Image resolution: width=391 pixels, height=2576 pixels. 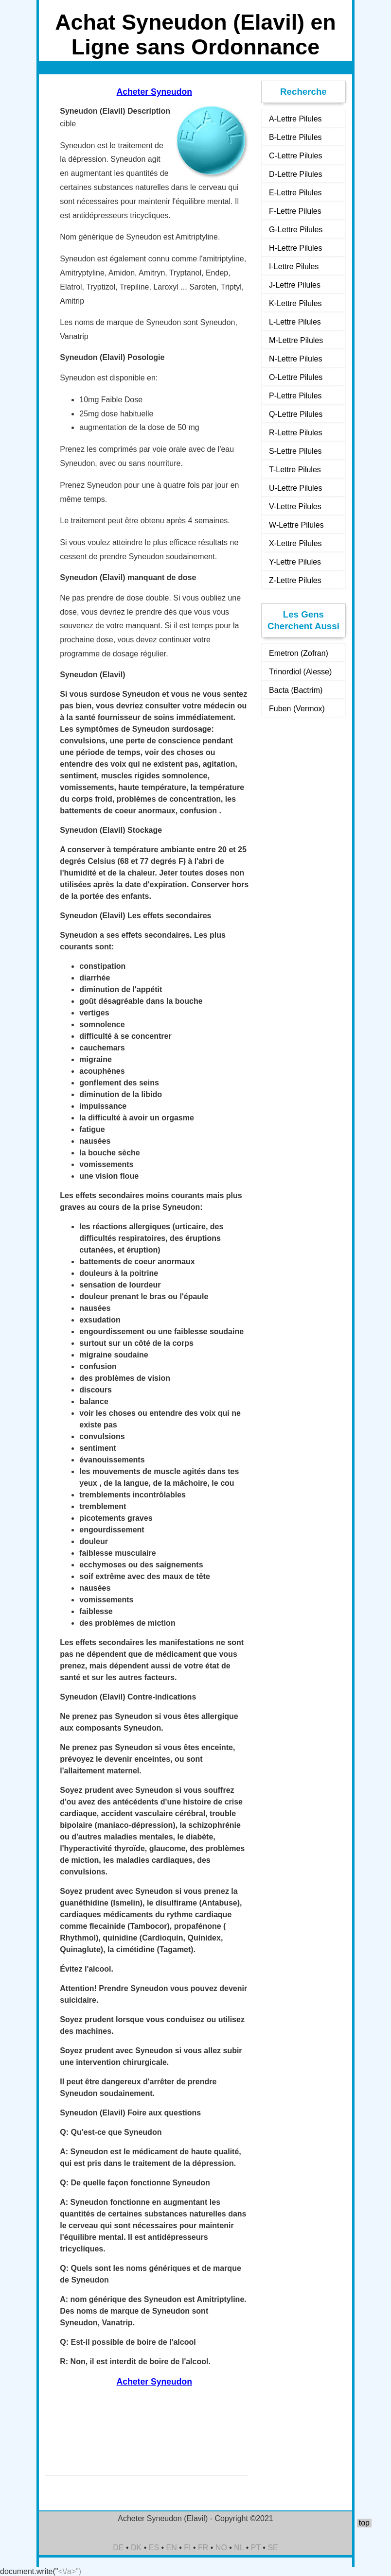 I want to click on Trinordiol (Alesse), so click(x=300, y=672).